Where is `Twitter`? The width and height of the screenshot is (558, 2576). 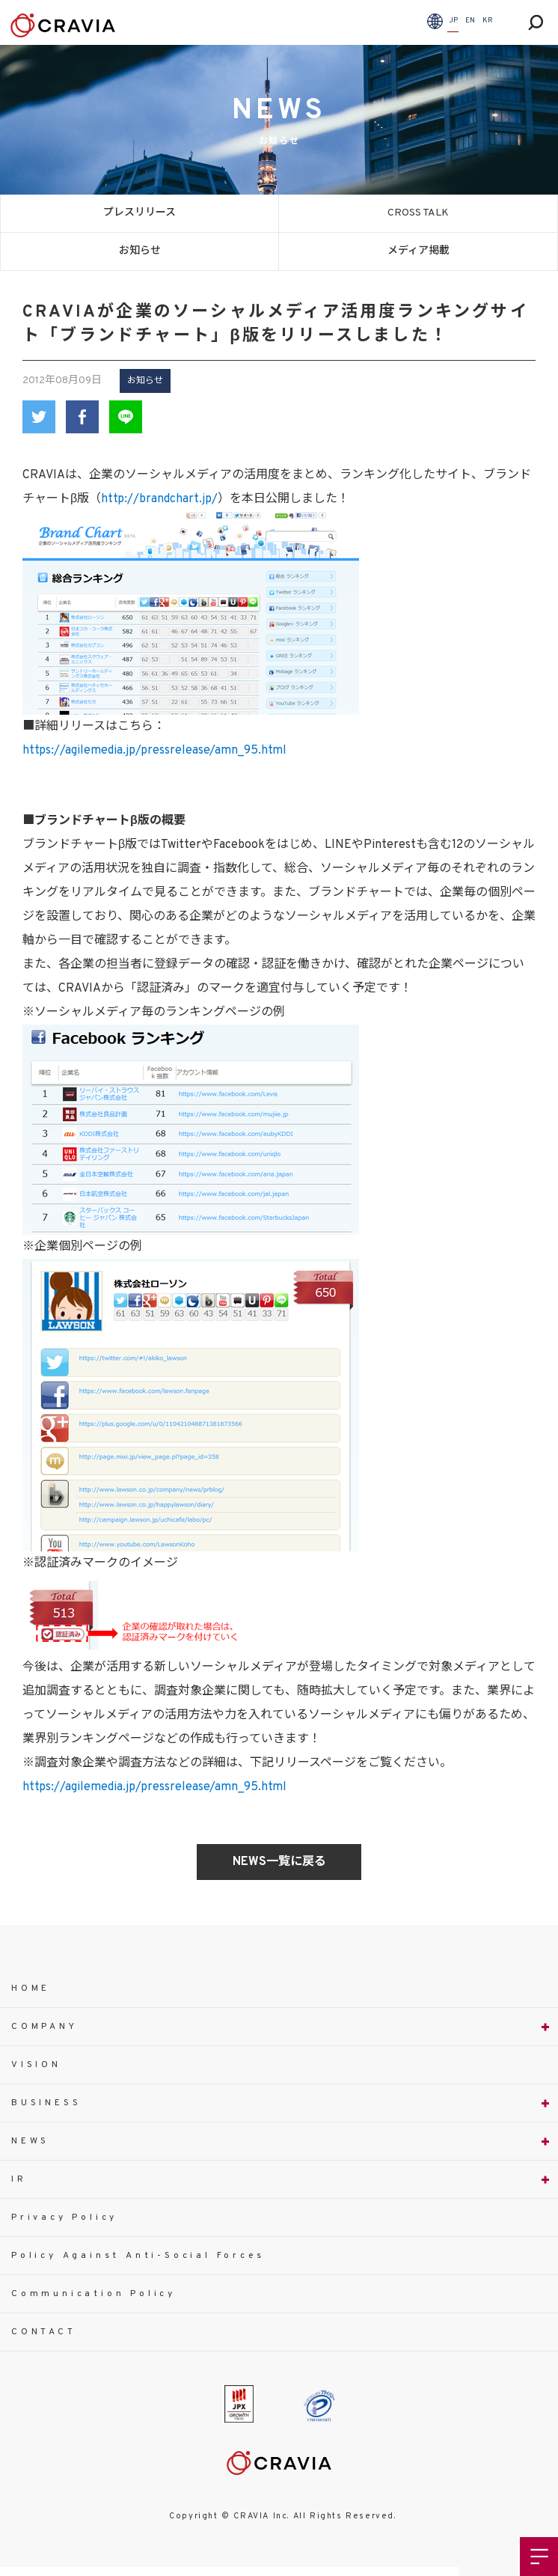 Twitter is located at coordinates (38, 416).